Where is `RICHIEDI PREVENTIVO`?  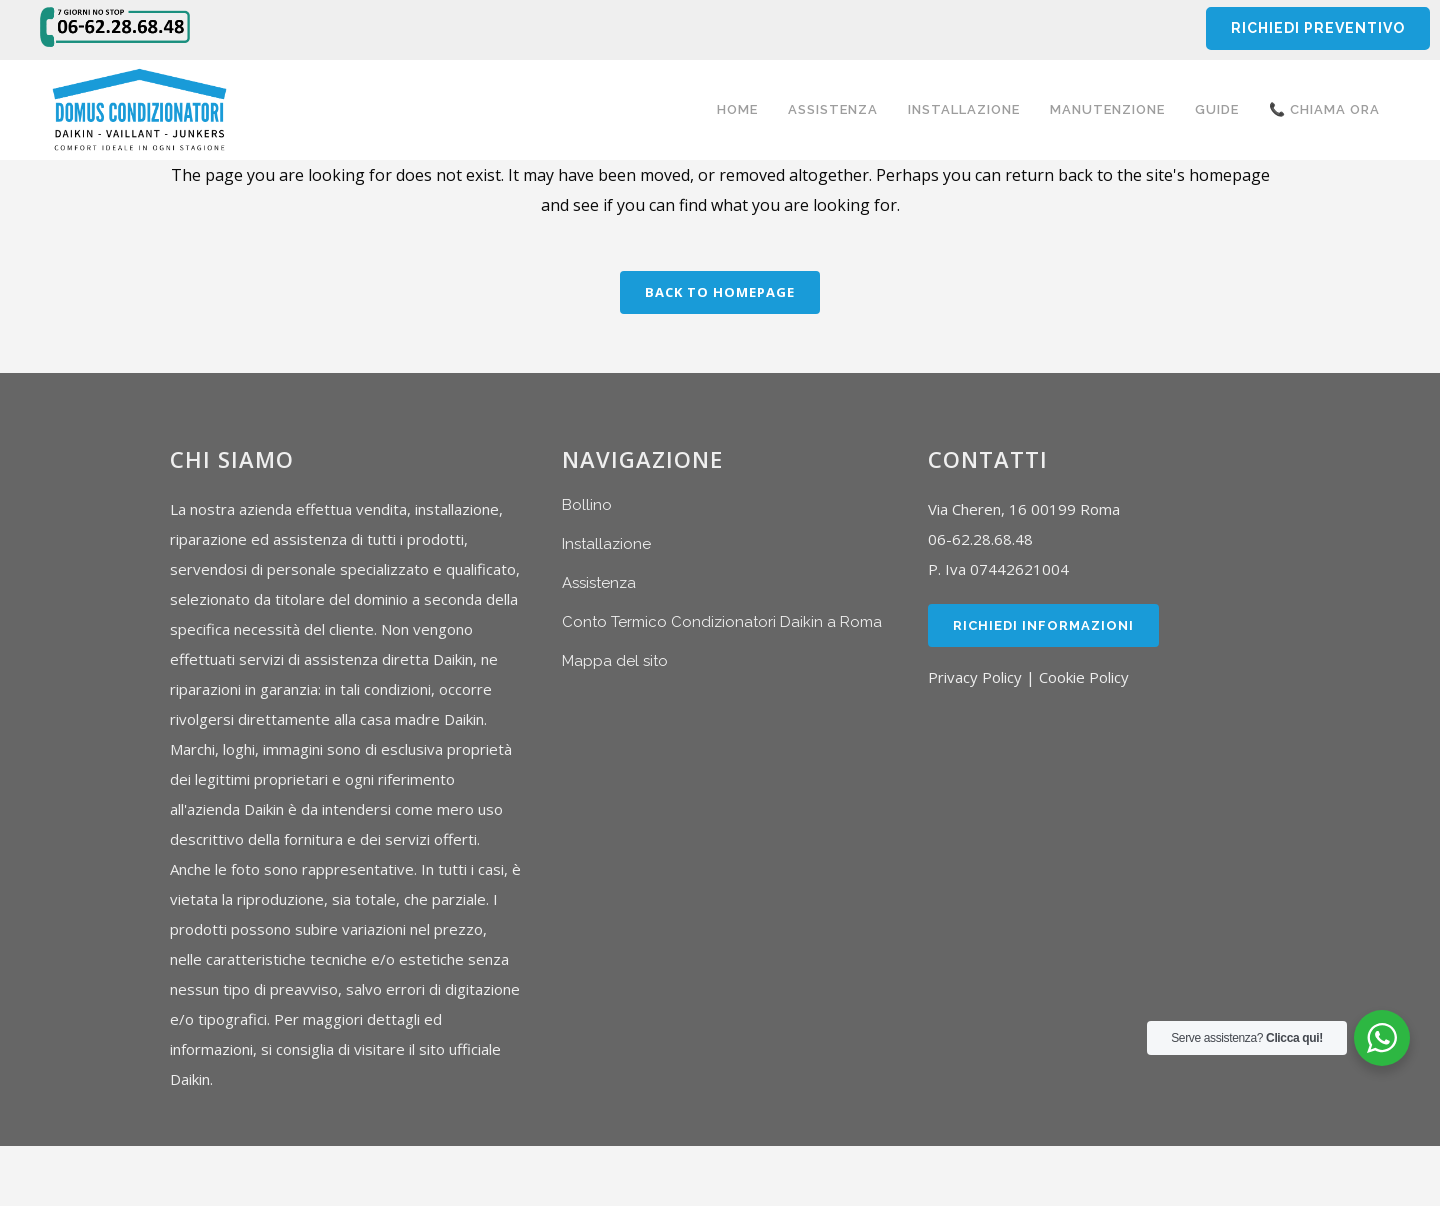 RICHIEDI PREVENTIVO is located at coordinates (1318, 28).